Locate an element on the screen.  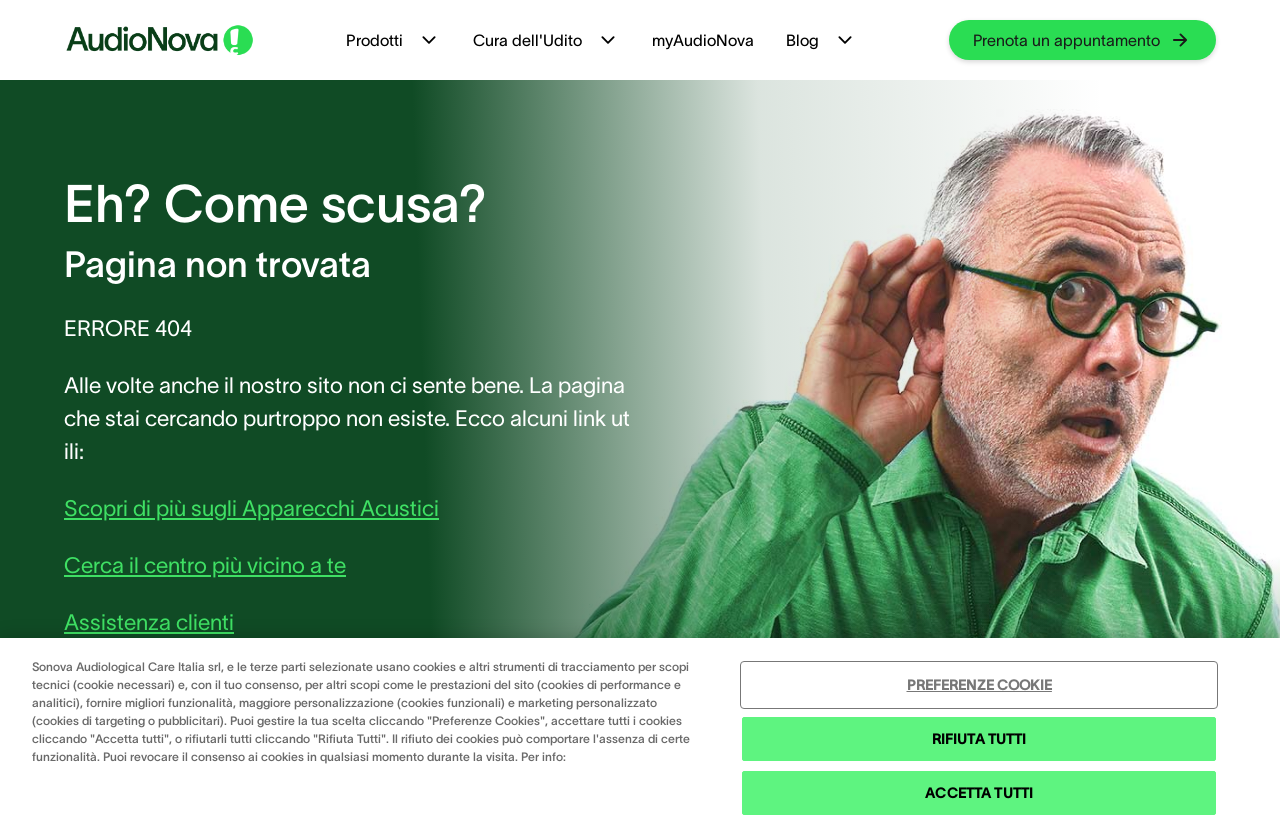
ACCETTA TUTTI is located at coordinates (979, 793).